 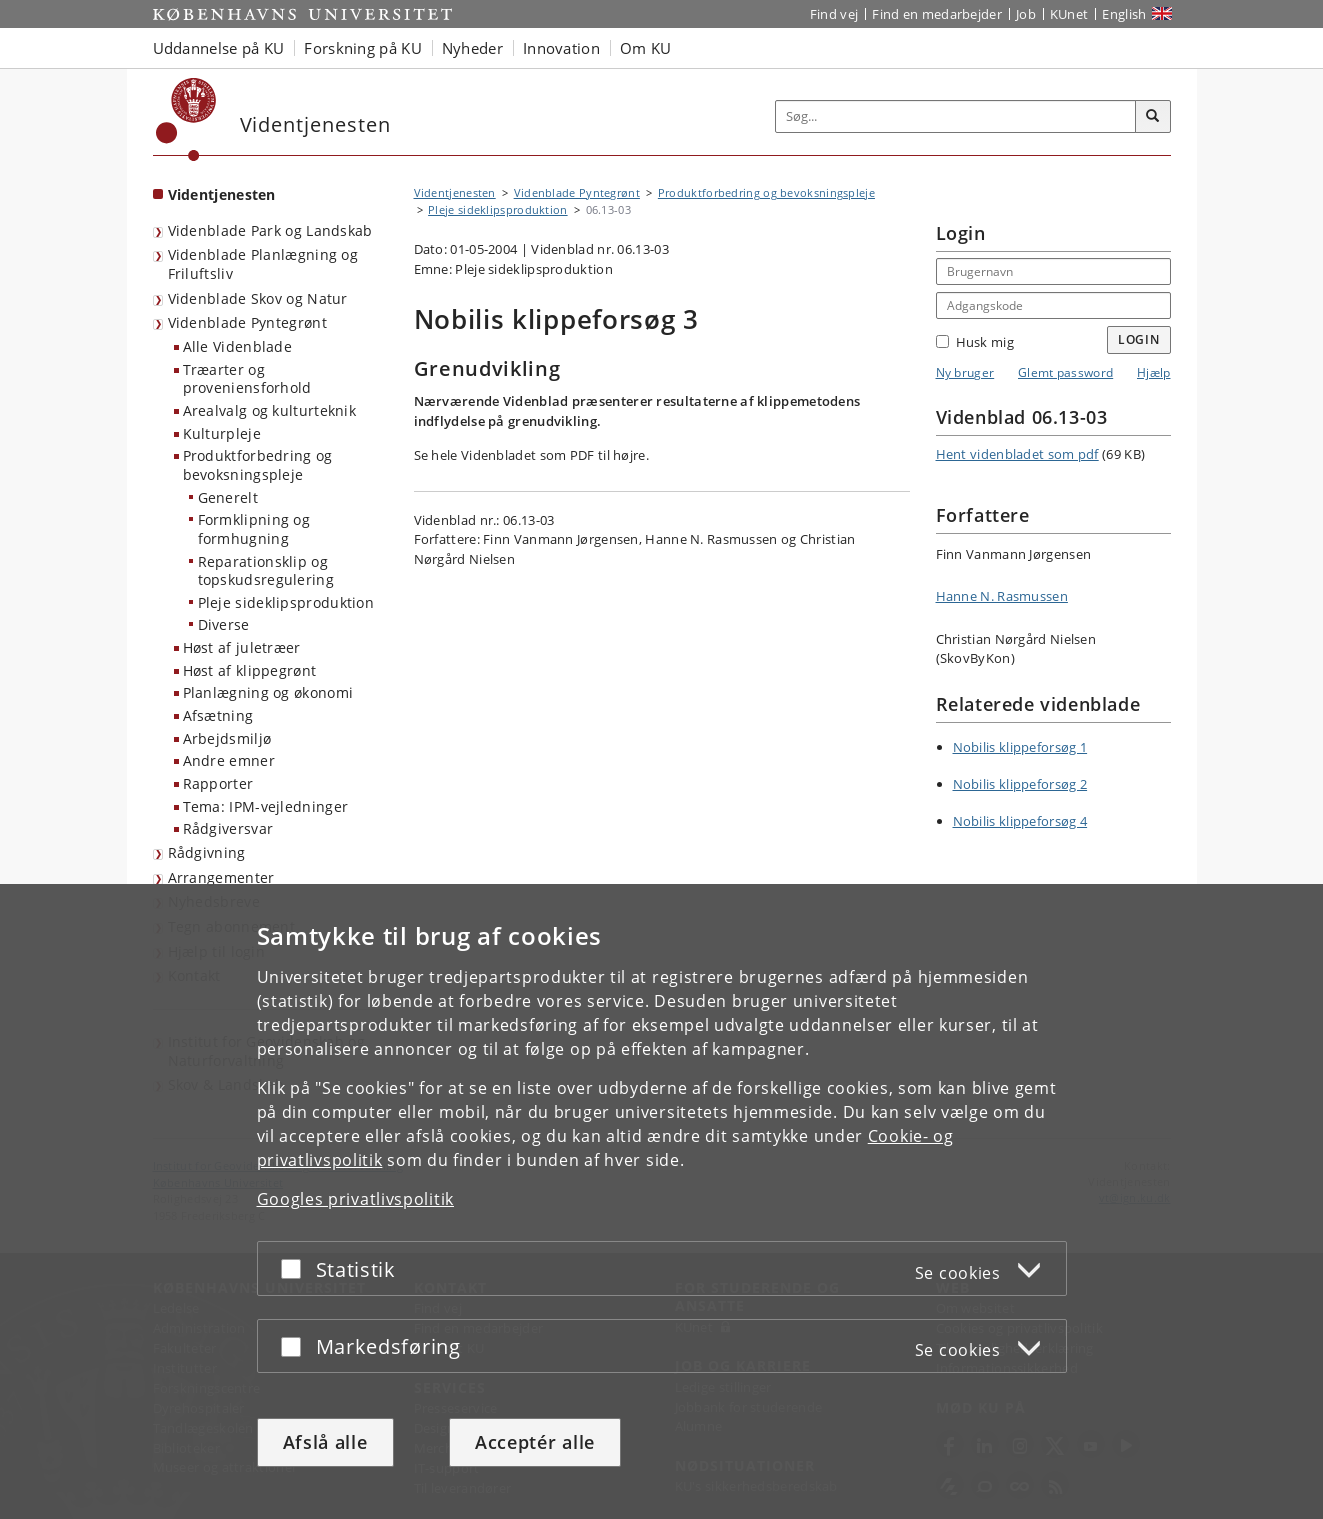 What do you see at coordinates (1069, 14) in the screenshot?
I see `KUnet [Indgang til KUnet]` at bounding box center [1069, 14].